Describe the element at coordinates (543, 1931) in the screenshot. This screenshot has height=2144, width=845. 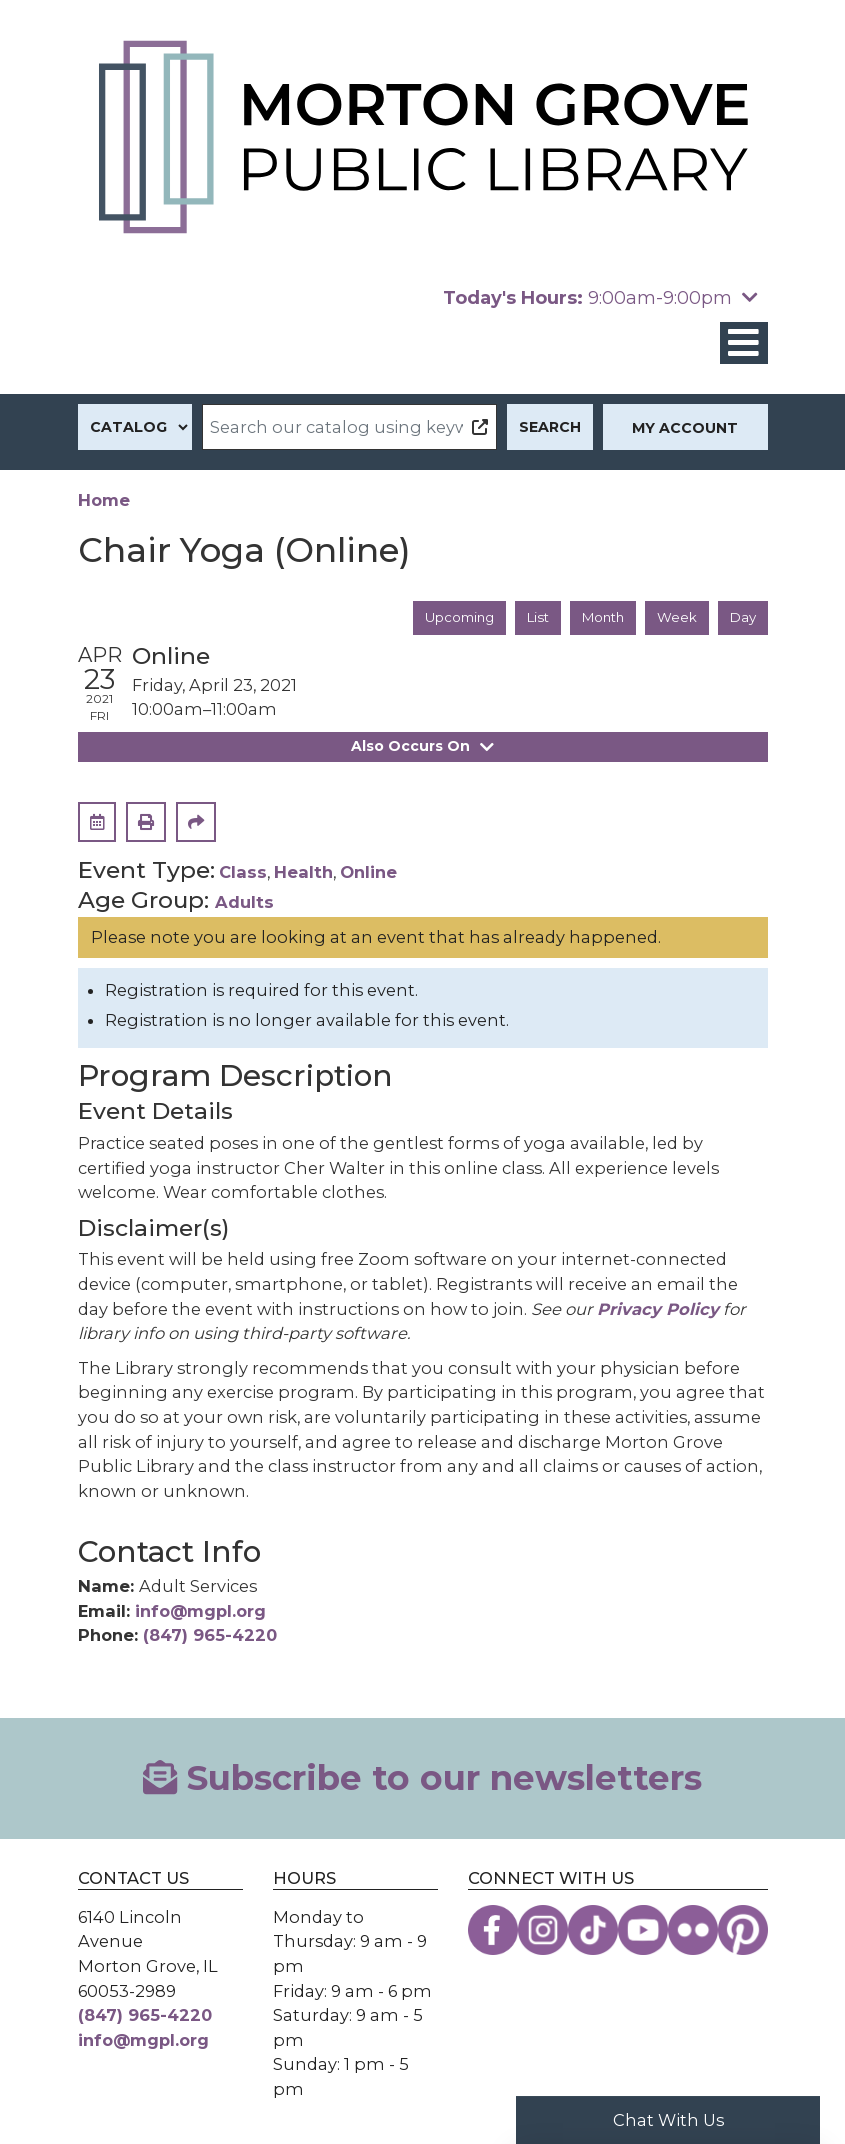
I see `[View the Morton Grove Public Library on Instagram]` at that location.